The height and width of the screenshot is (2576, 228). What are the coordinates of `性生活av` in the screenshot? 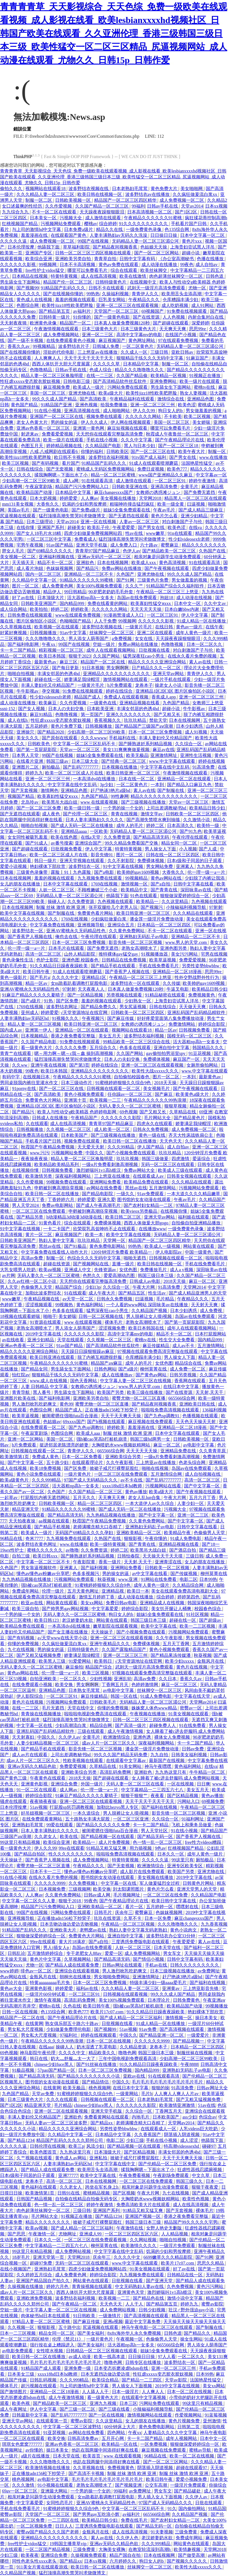 It's located at (157, 1293).